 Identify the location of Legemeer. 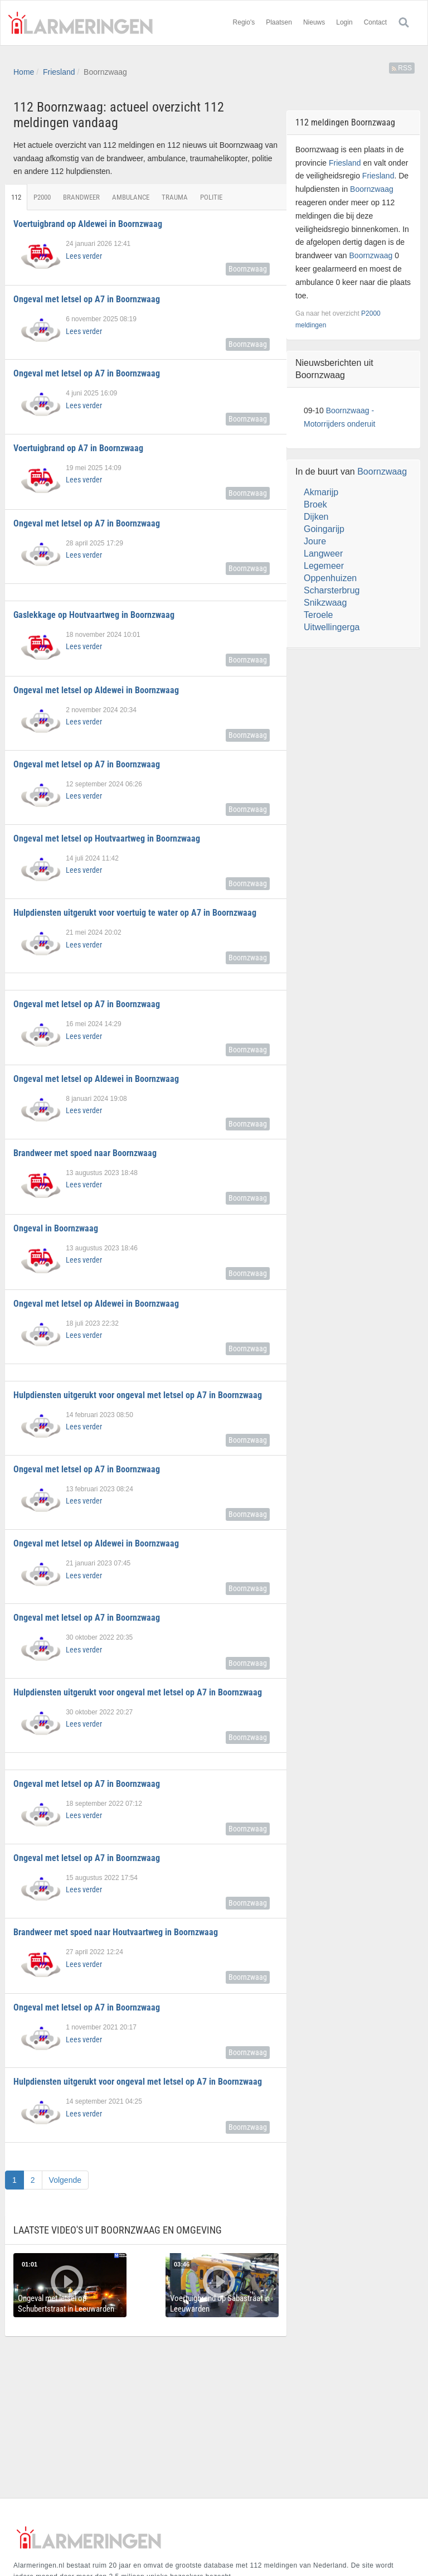
(324, 566).